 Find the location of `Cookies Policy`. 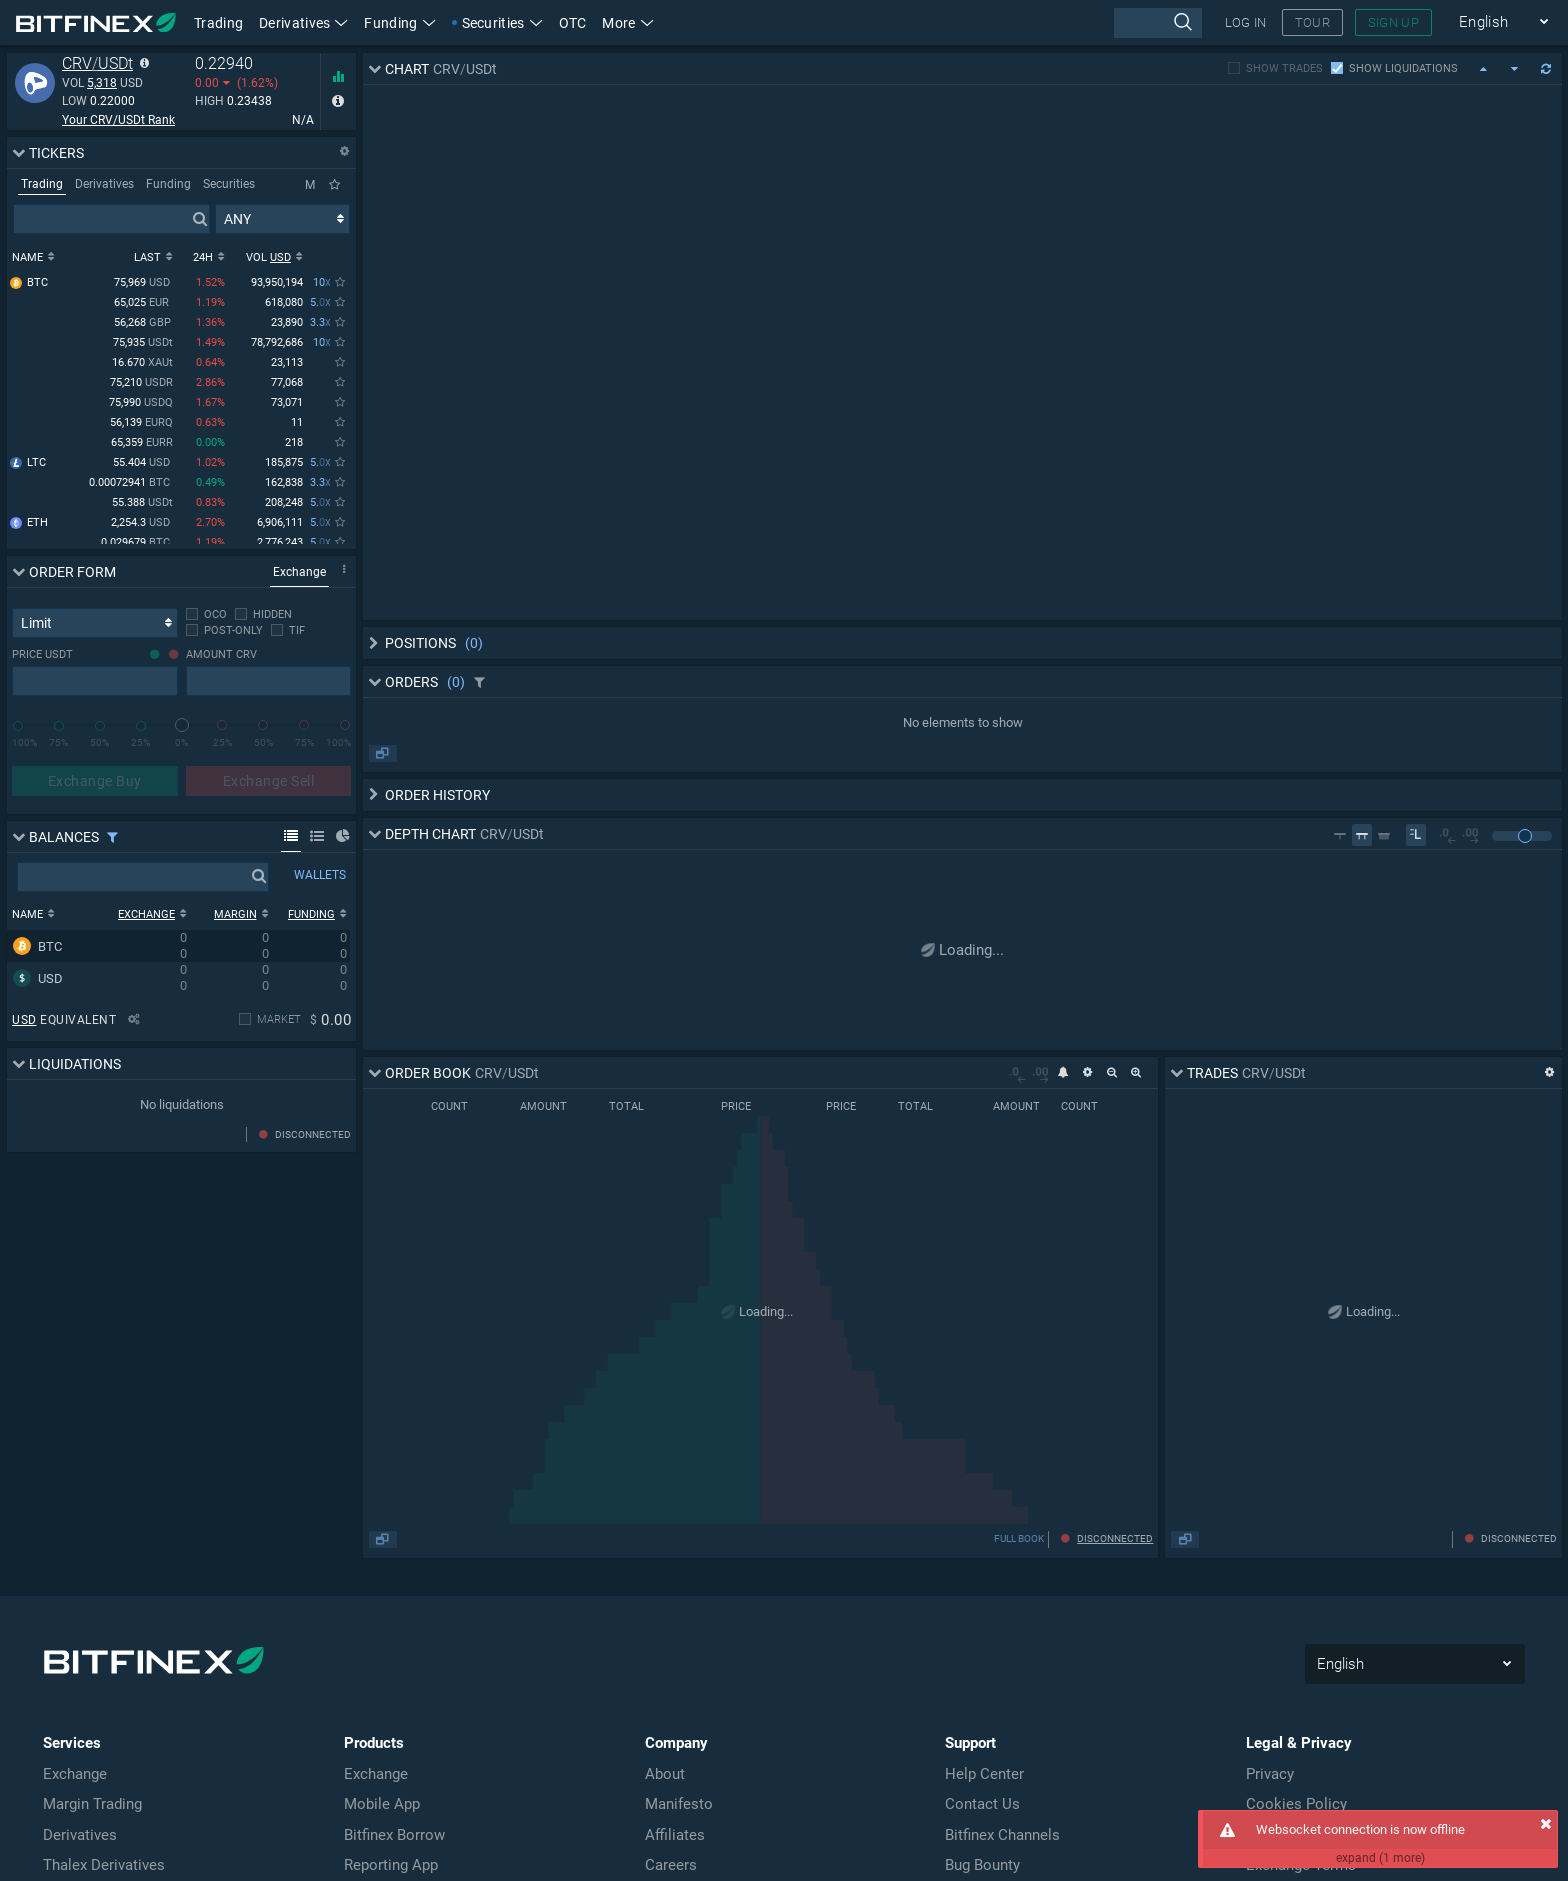

Cookies Policy is located at coordinates (1296, 1804).